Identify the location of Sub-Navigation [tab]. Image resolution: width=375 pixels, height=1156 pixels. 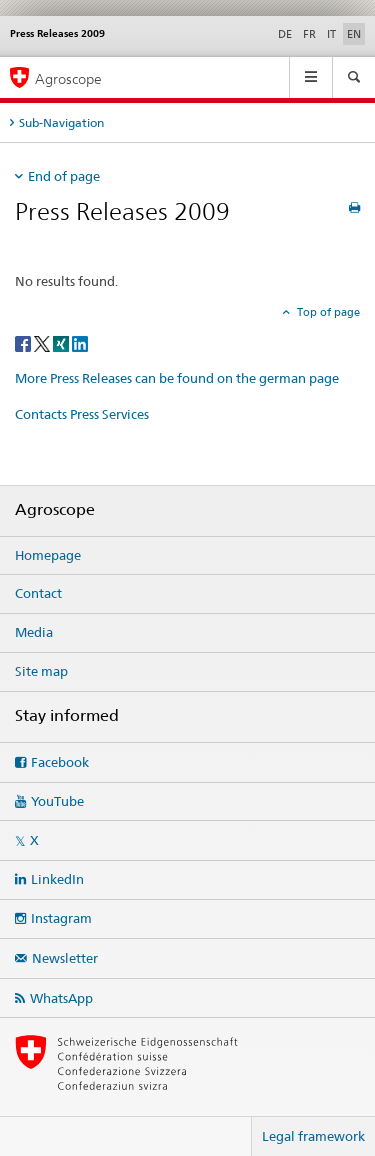
(61, 122).